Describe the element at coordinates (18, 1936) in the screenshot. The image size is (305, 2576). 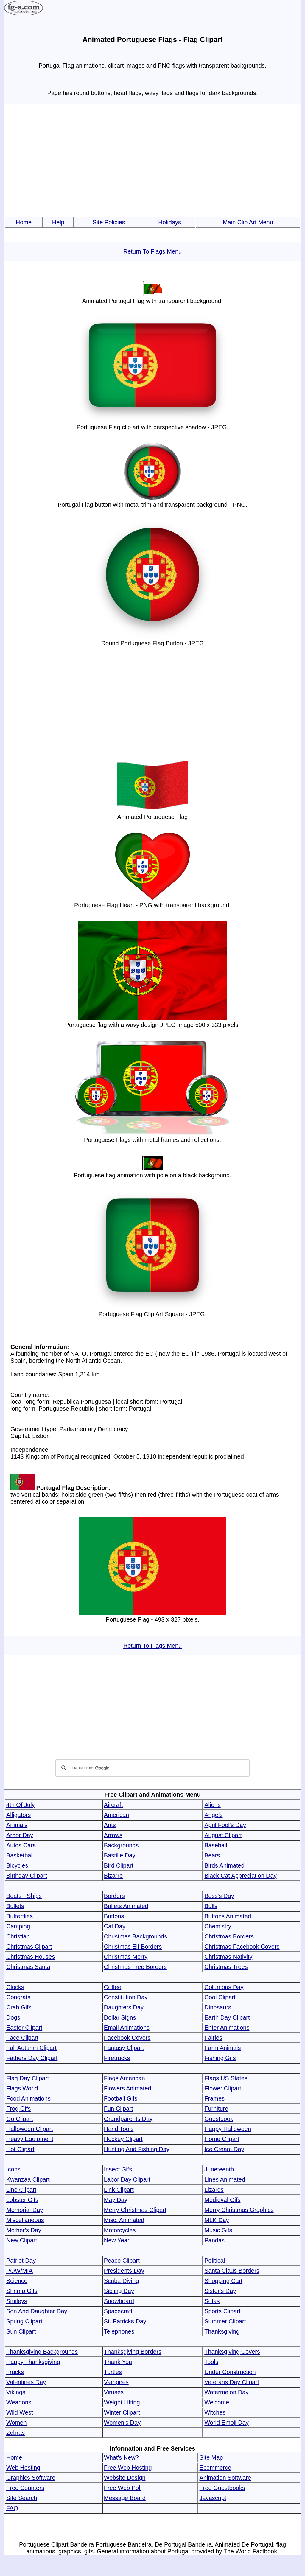
I see `Christian` at that location.